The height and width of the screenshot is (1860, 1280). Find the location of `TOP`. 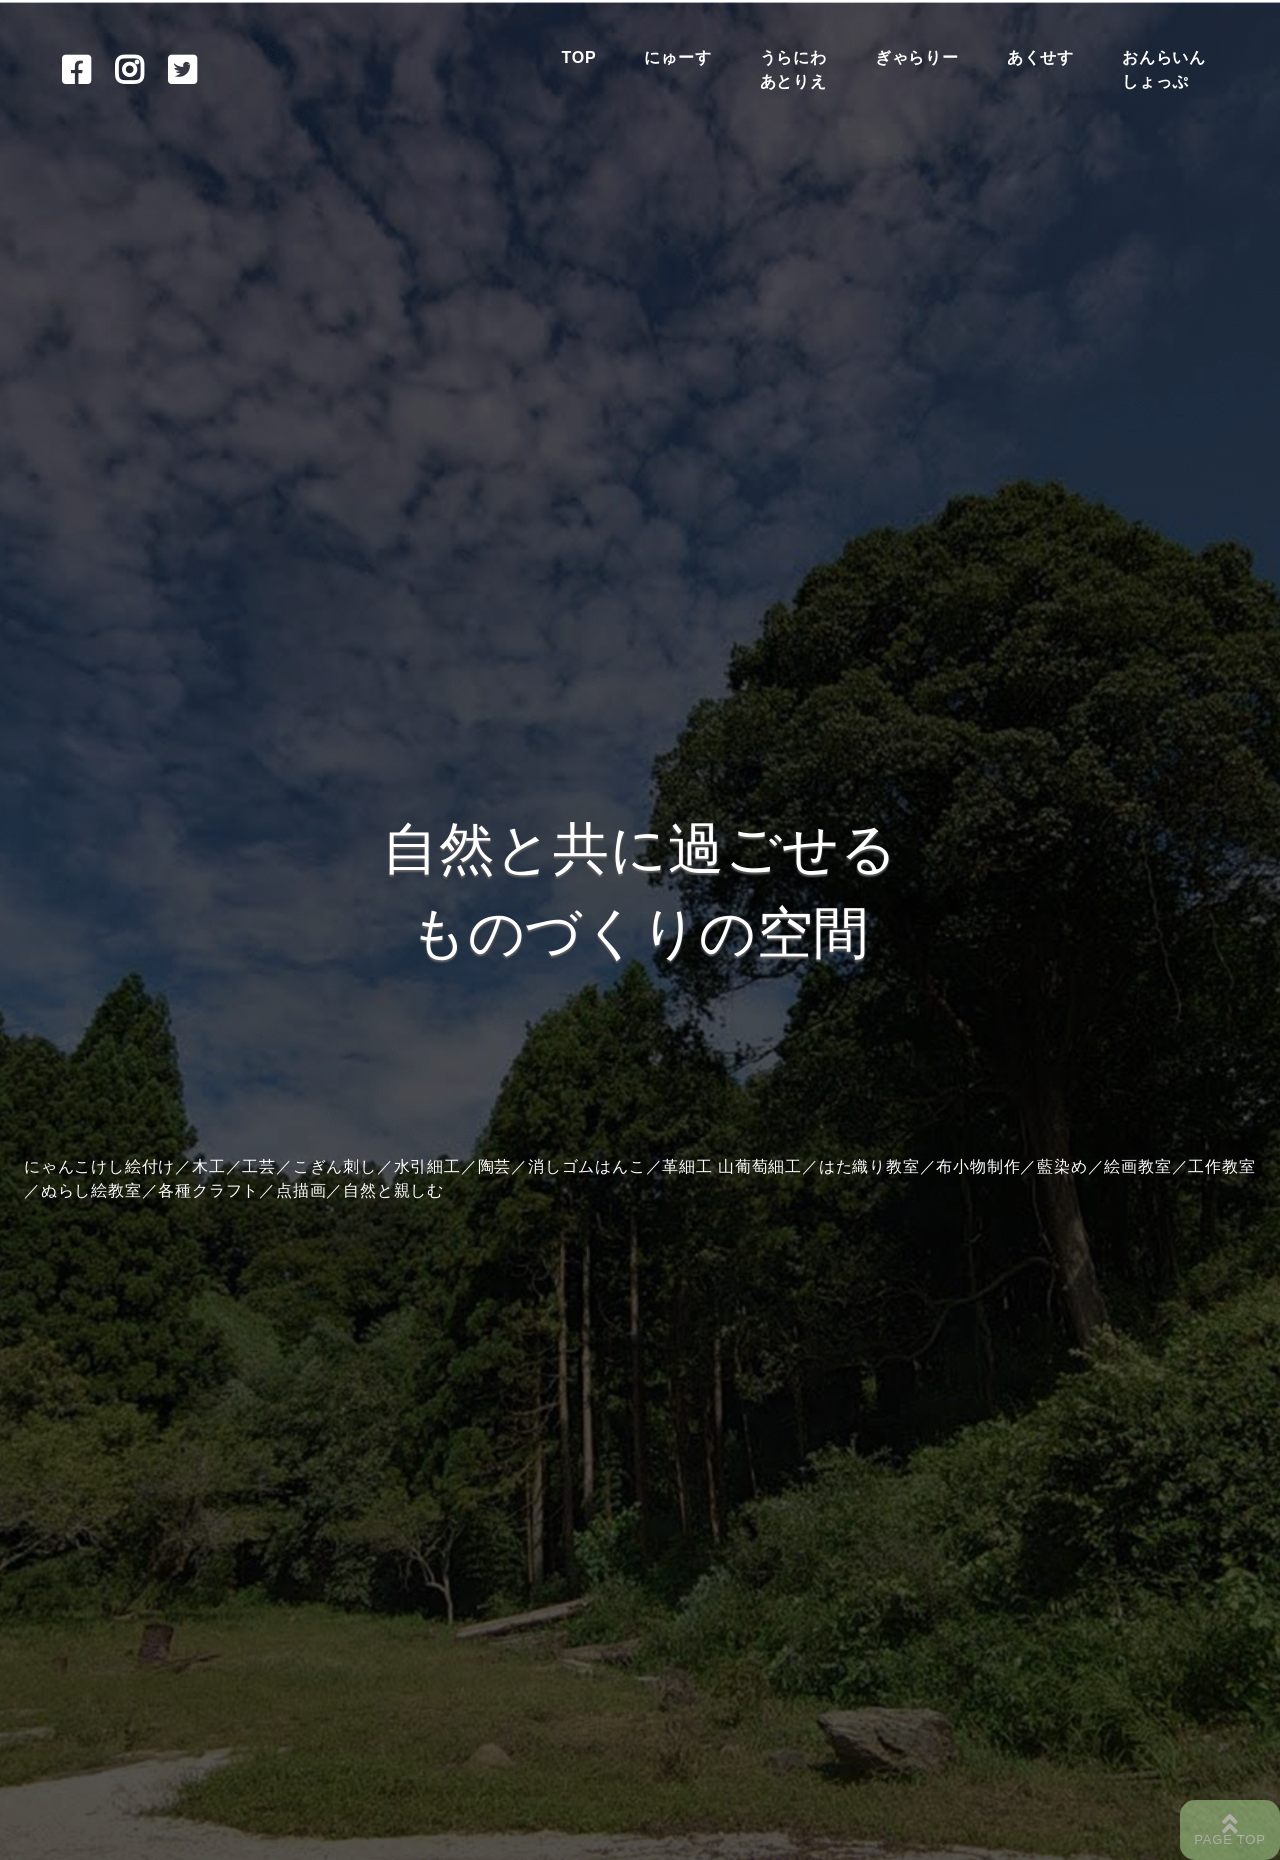

TOP is located at coordinates (578, 57).